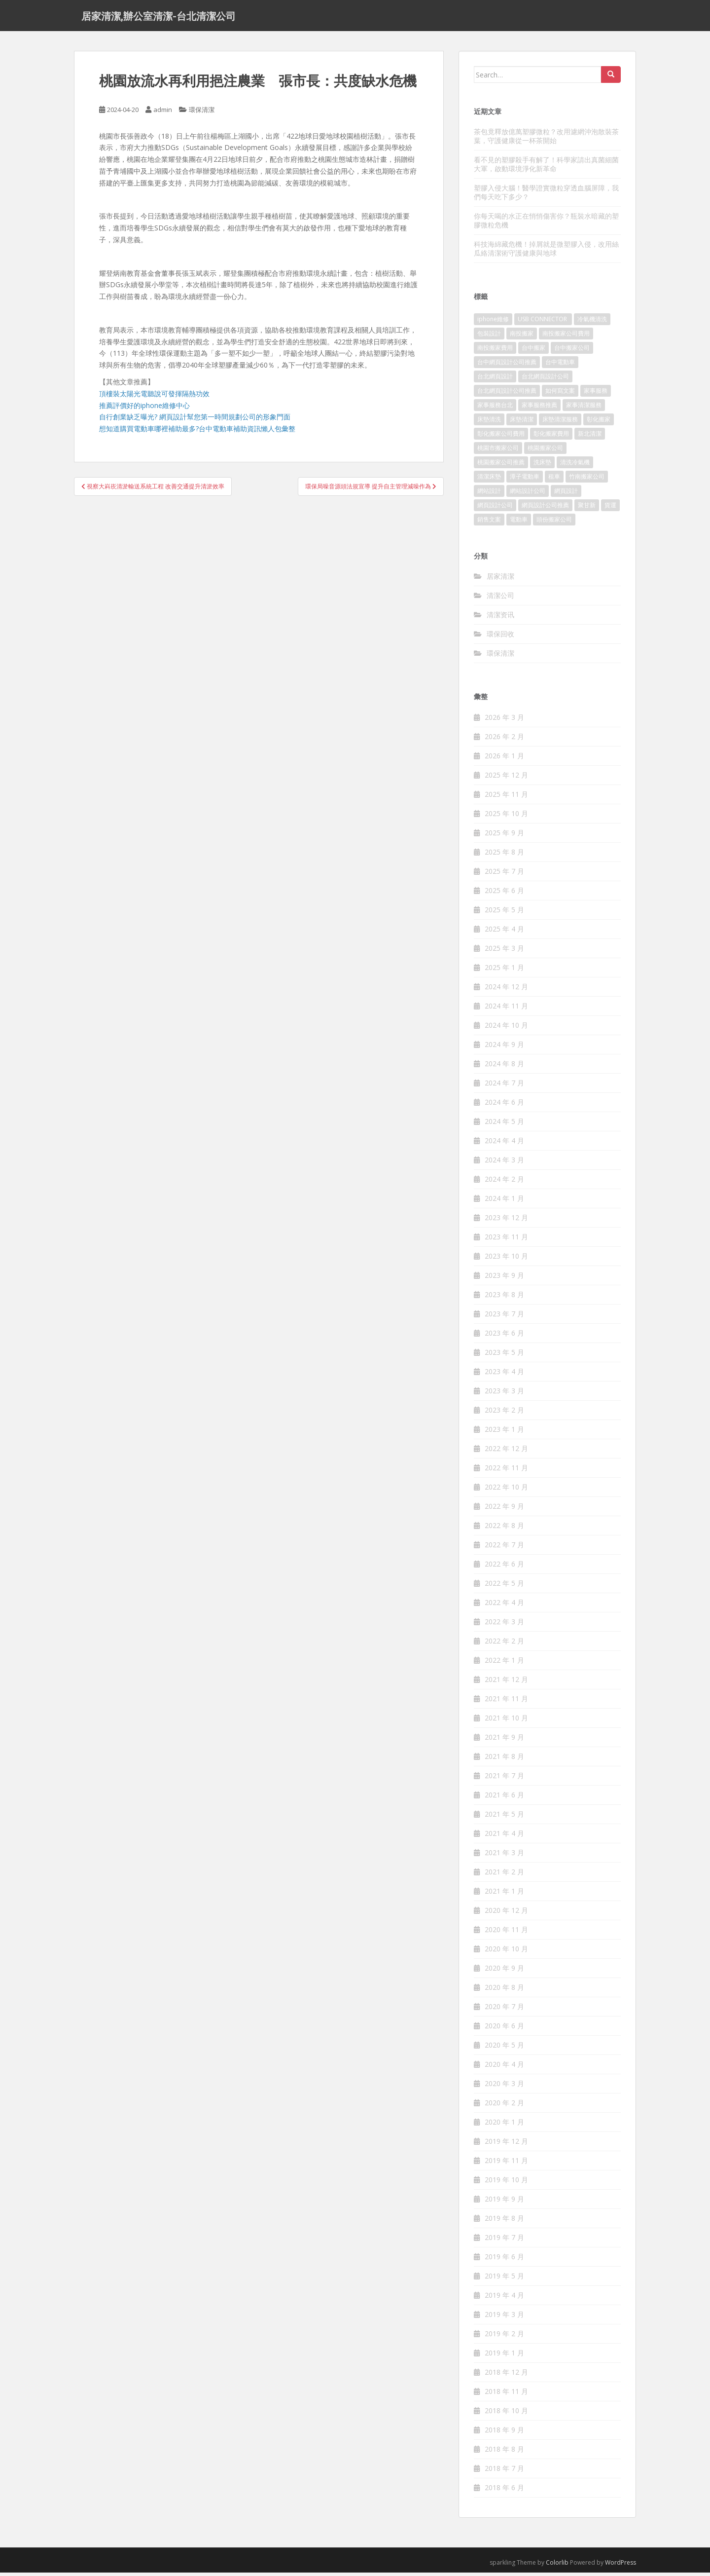 Image resolution: width=710 pixels, height=2576 pixels. Describe the element at coordinates (506, 1490) in the screenshot. I see `2022 年 10 月` at that location.